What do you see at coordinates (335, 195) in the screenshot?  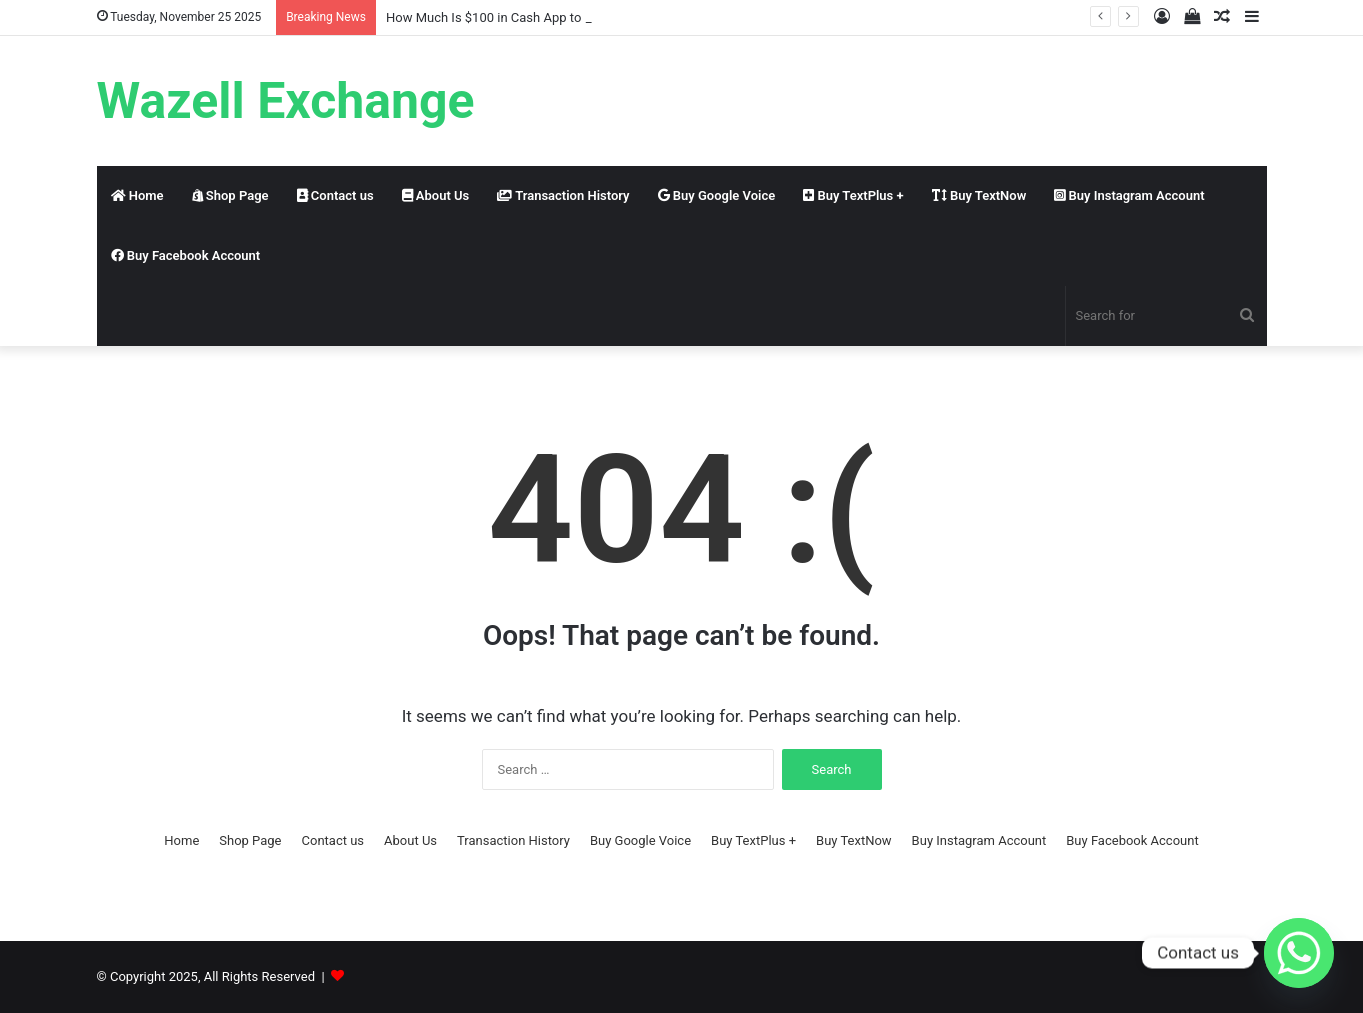 I see `Contact us` at bounding box center [335, 195].